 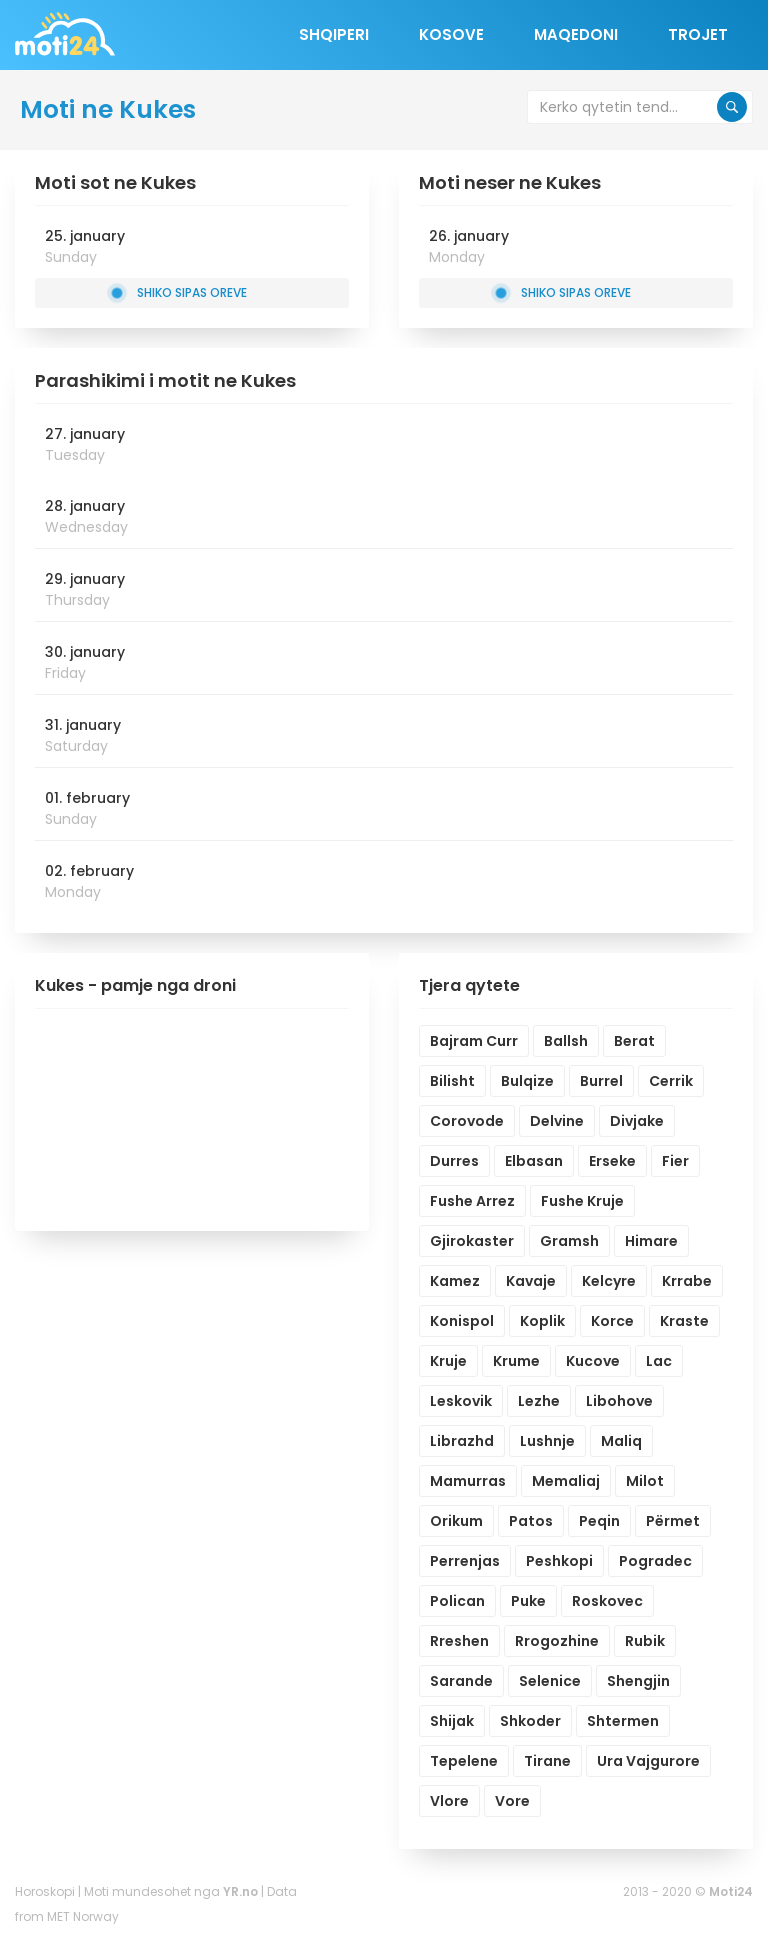 I want to click on Vlore, so click(x=449, y=1801).